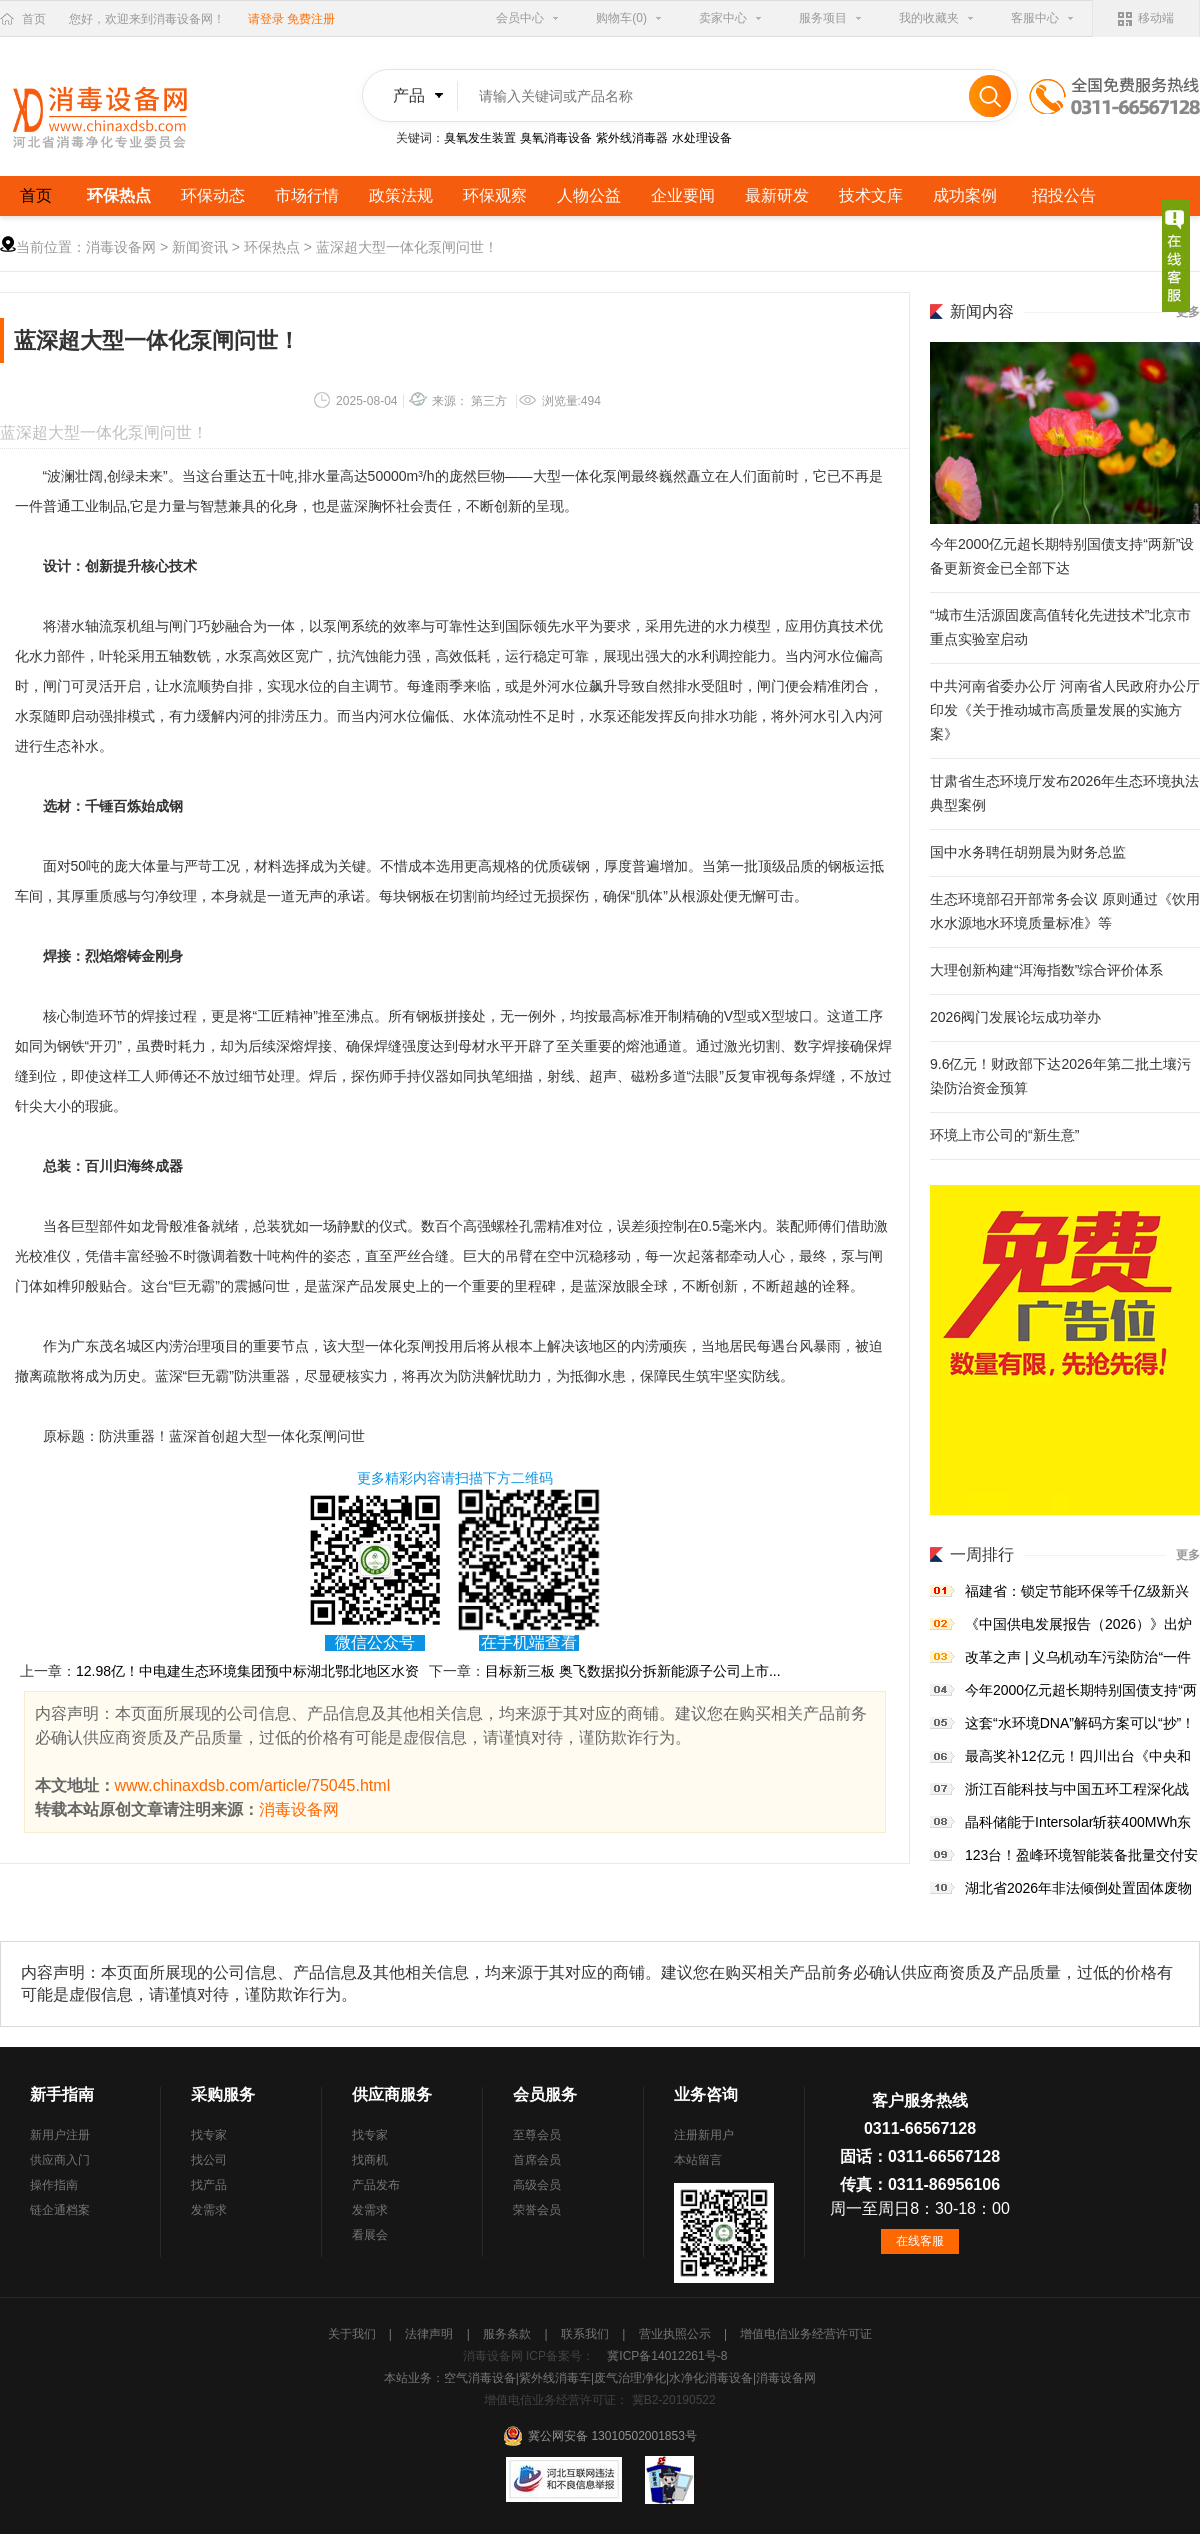  Describe the element at coordinates (353, 2334) in the screenshot. I see `关于我们` at that location.